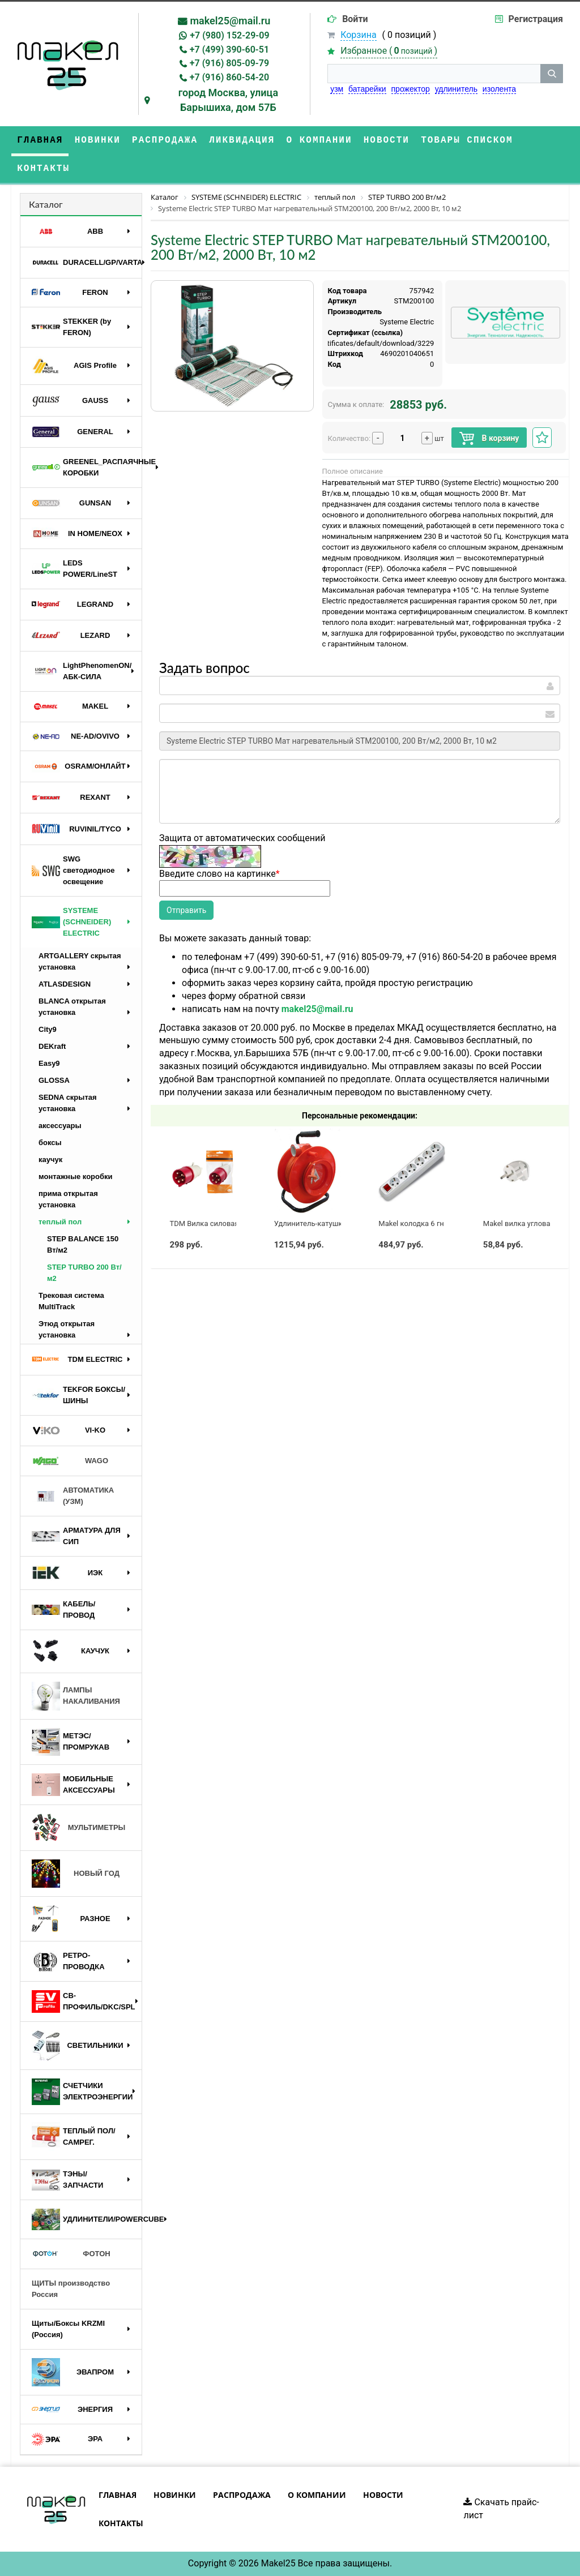 The image size is (580, 2576). What do you see at coordinates (46, 204) in the screenshot?
I see `Каталог` at bounding box center [46, 204].